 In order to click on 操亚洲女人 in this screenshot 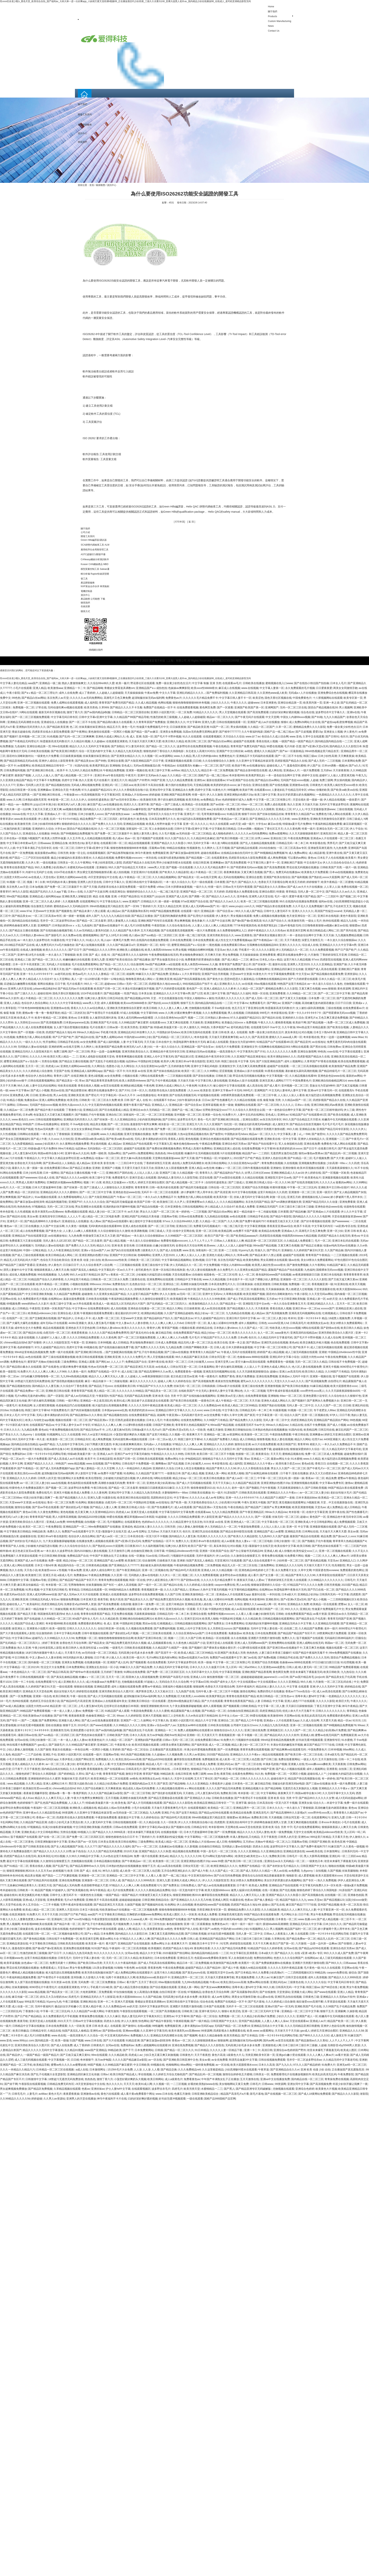, I will do `click(18, 1628)`.